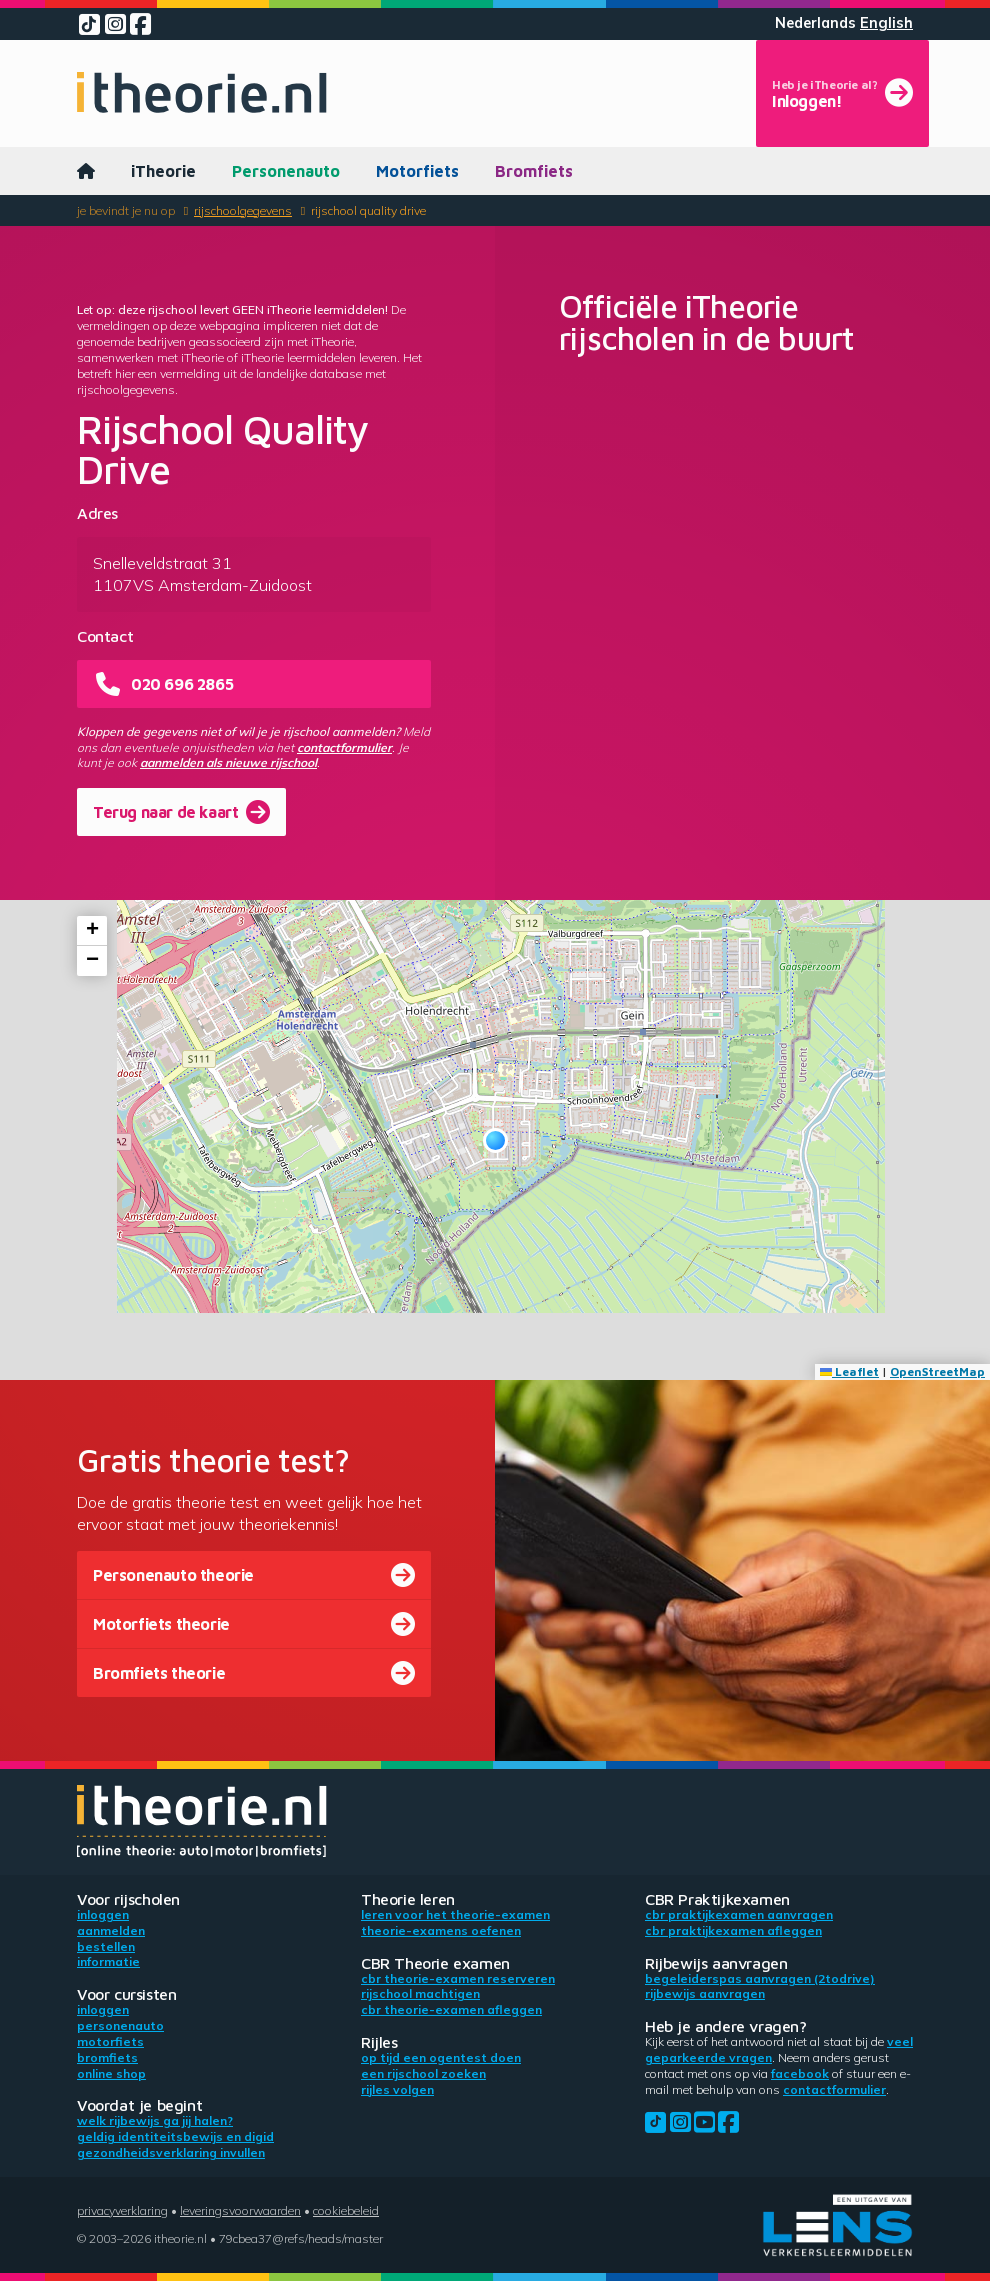  I want to click on CBR praktijkexamen afleggen, so click(733, 1930).